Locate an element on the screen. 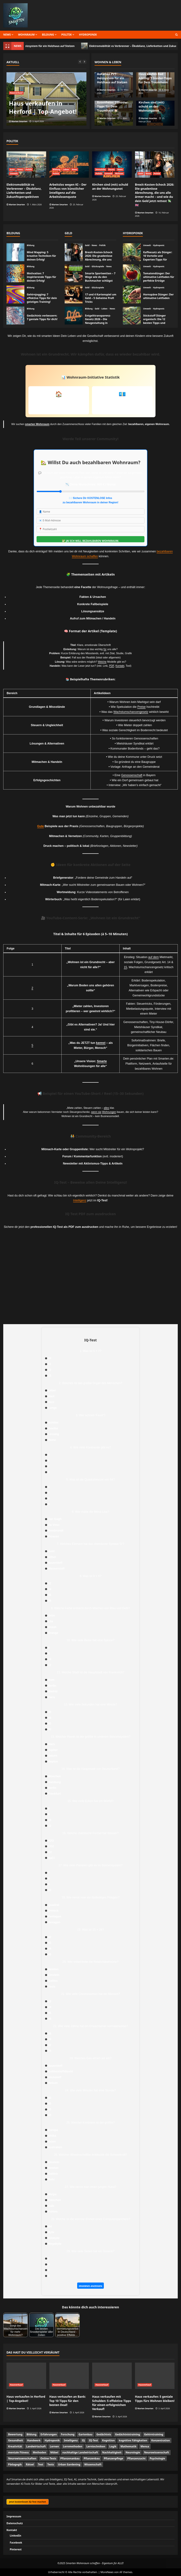  24 is located at coordinates (48, 2007).